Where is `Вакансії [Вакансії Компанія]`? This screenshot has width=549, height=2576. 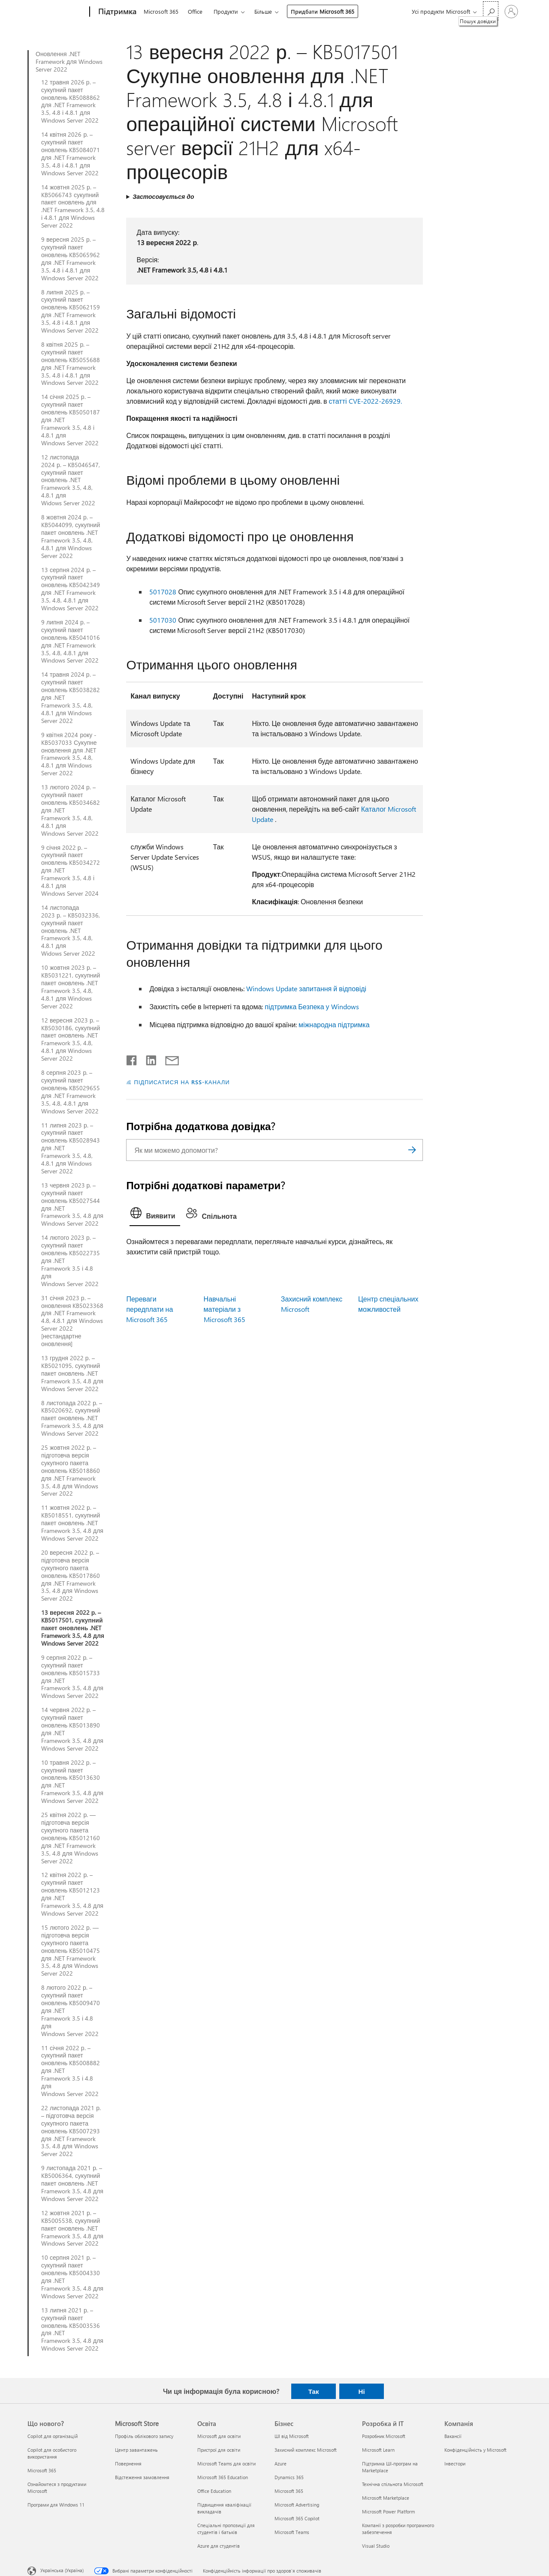 Вакансії [Вакансії Компанія] is located at coordinates (453, 2436).